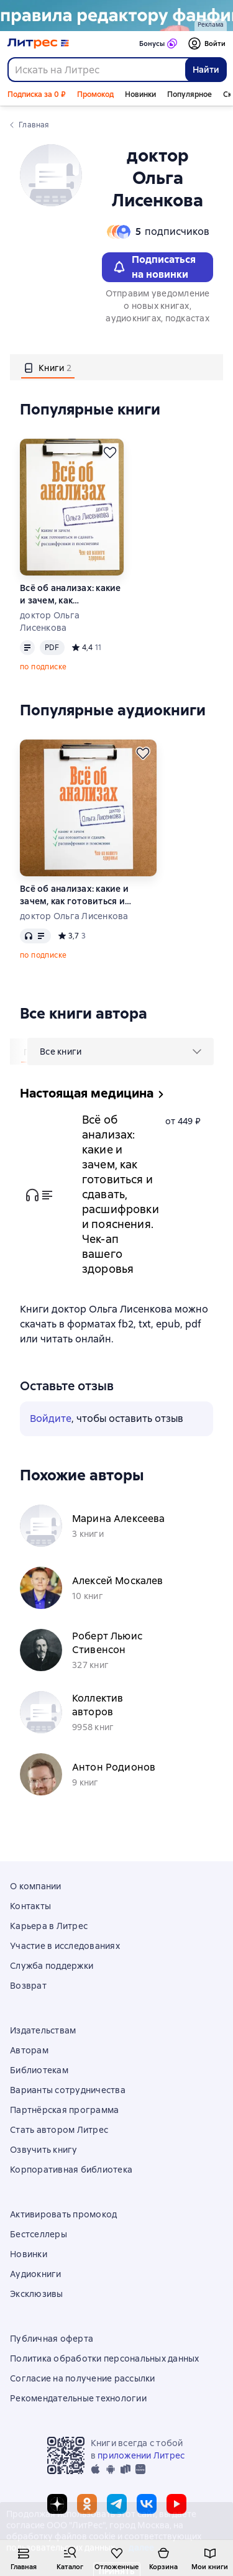 This screenshot has width=233, height=2576. I want to click on Издательствам, so click(43, 2030).